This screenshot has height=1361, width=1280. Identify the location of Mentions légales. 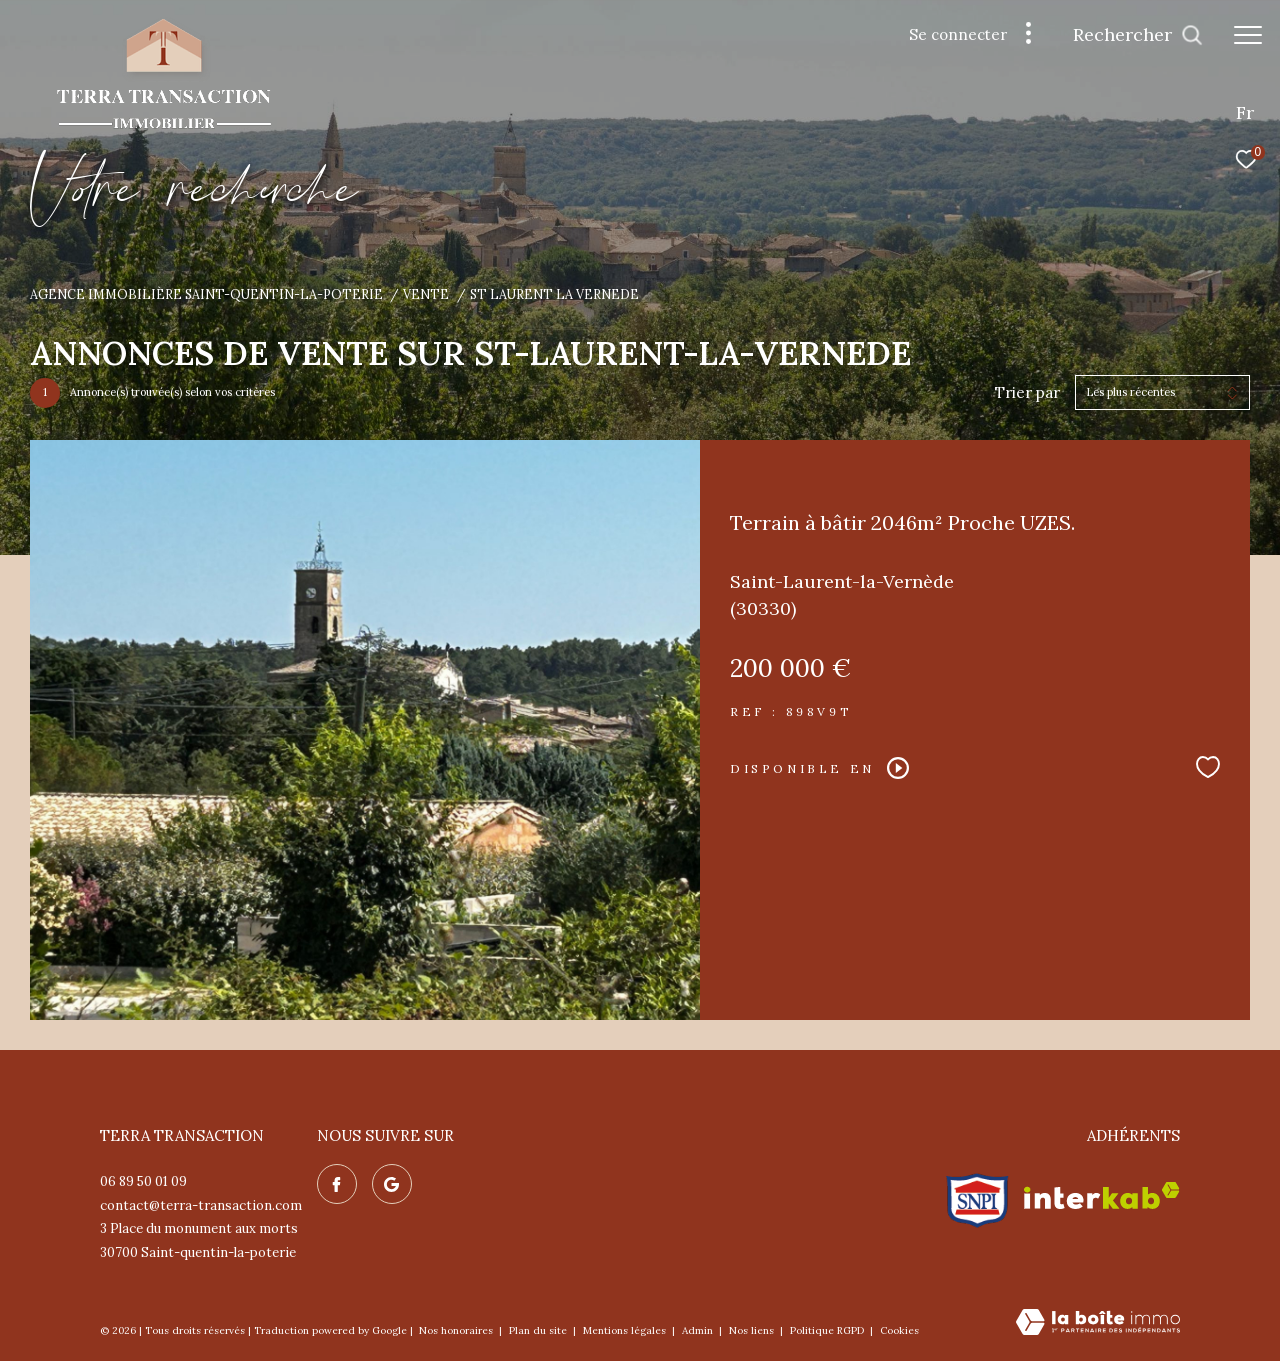
(626, 1330).